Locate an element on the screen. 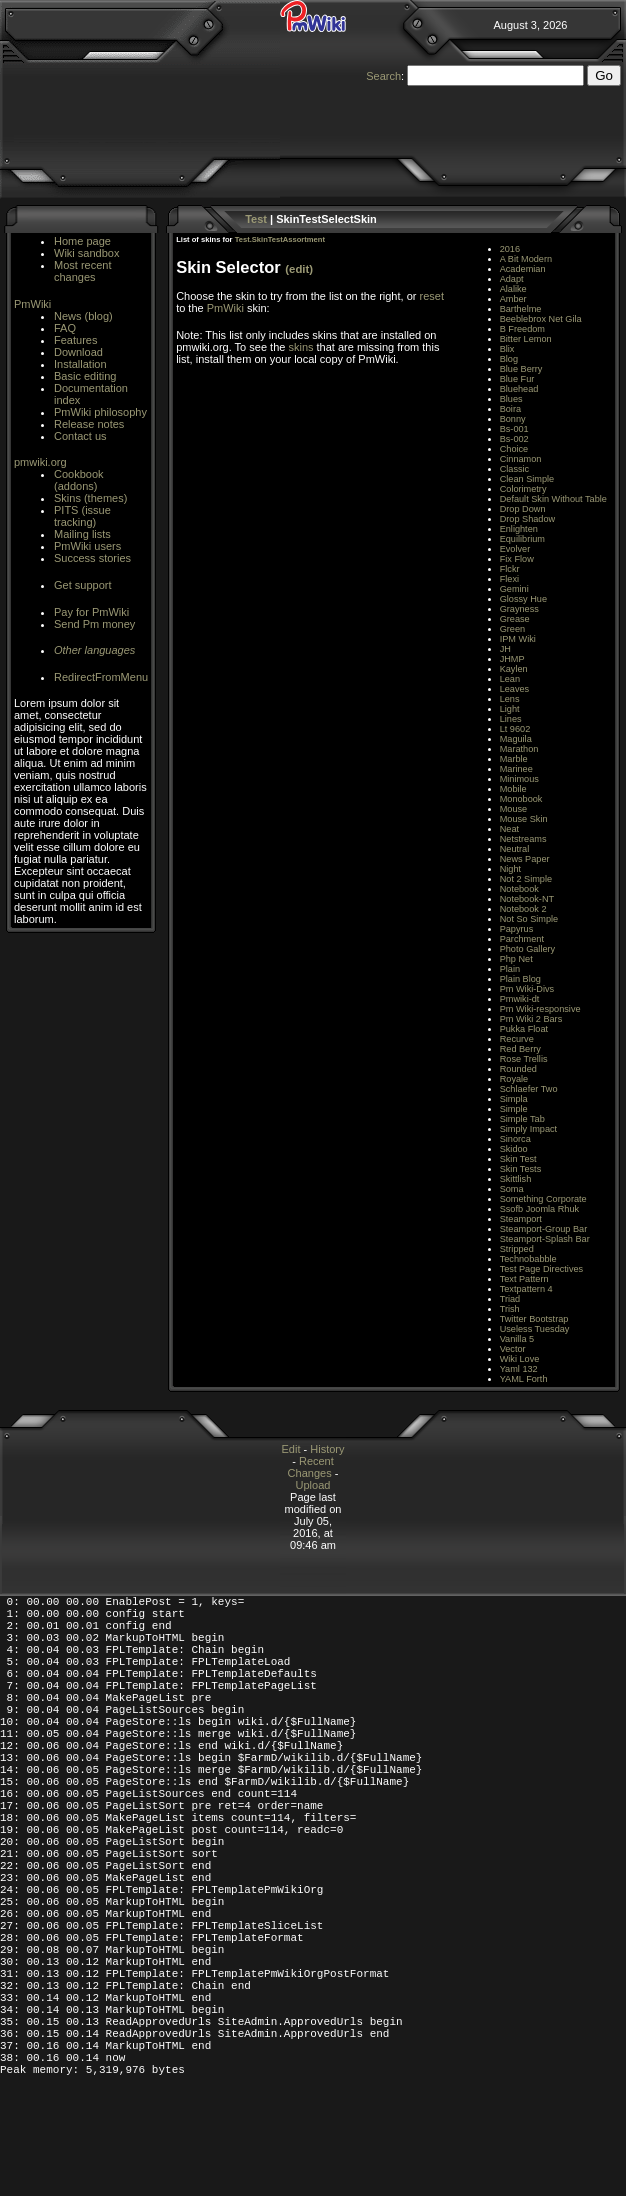 The height and width of the screenshot is (2196, 626). Barthelme is located at coordinates (521, 309).